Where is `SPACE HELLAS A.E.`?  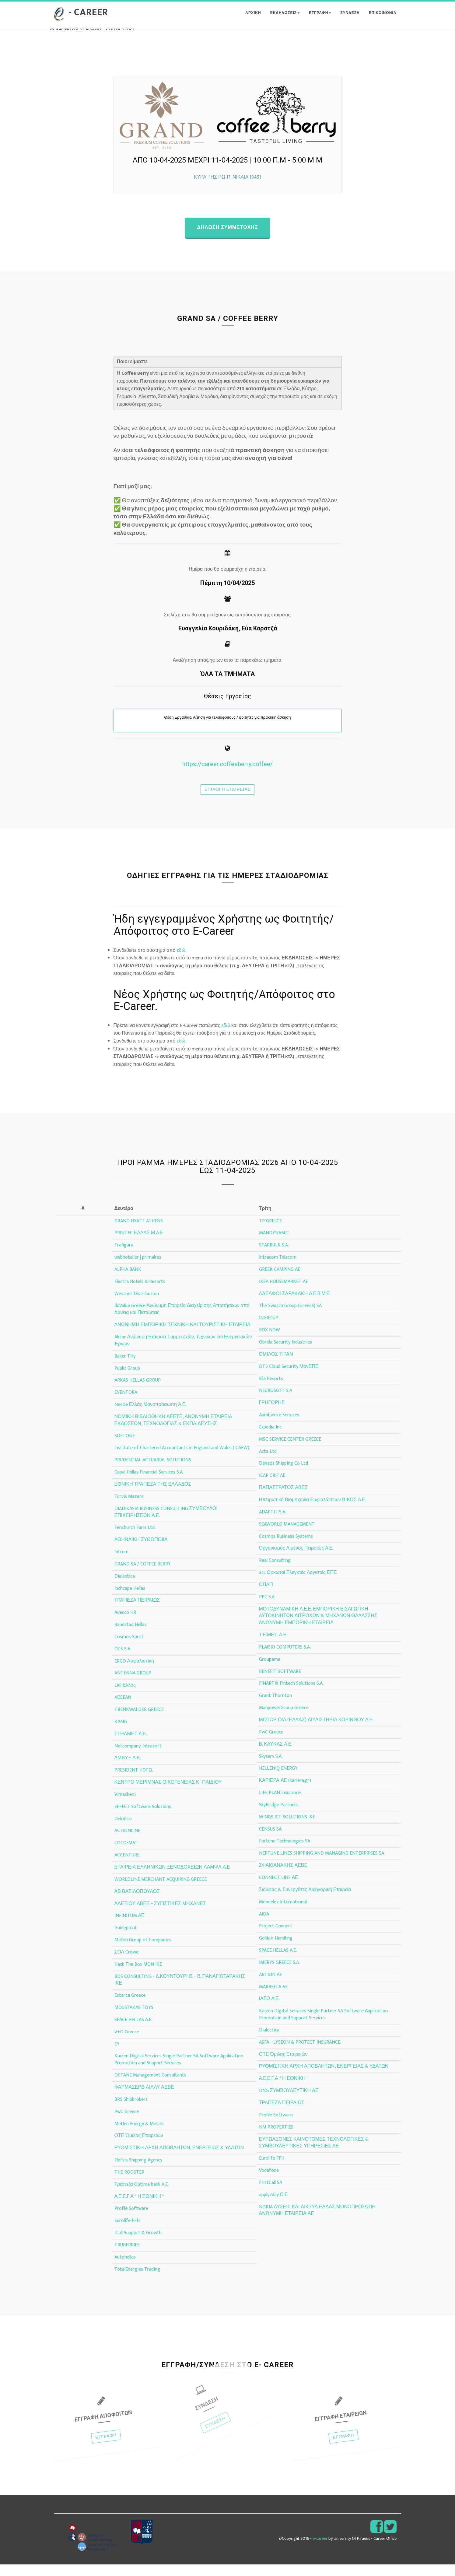
SPACE HELLAS A.E. is located at coordinates (133, 2031).